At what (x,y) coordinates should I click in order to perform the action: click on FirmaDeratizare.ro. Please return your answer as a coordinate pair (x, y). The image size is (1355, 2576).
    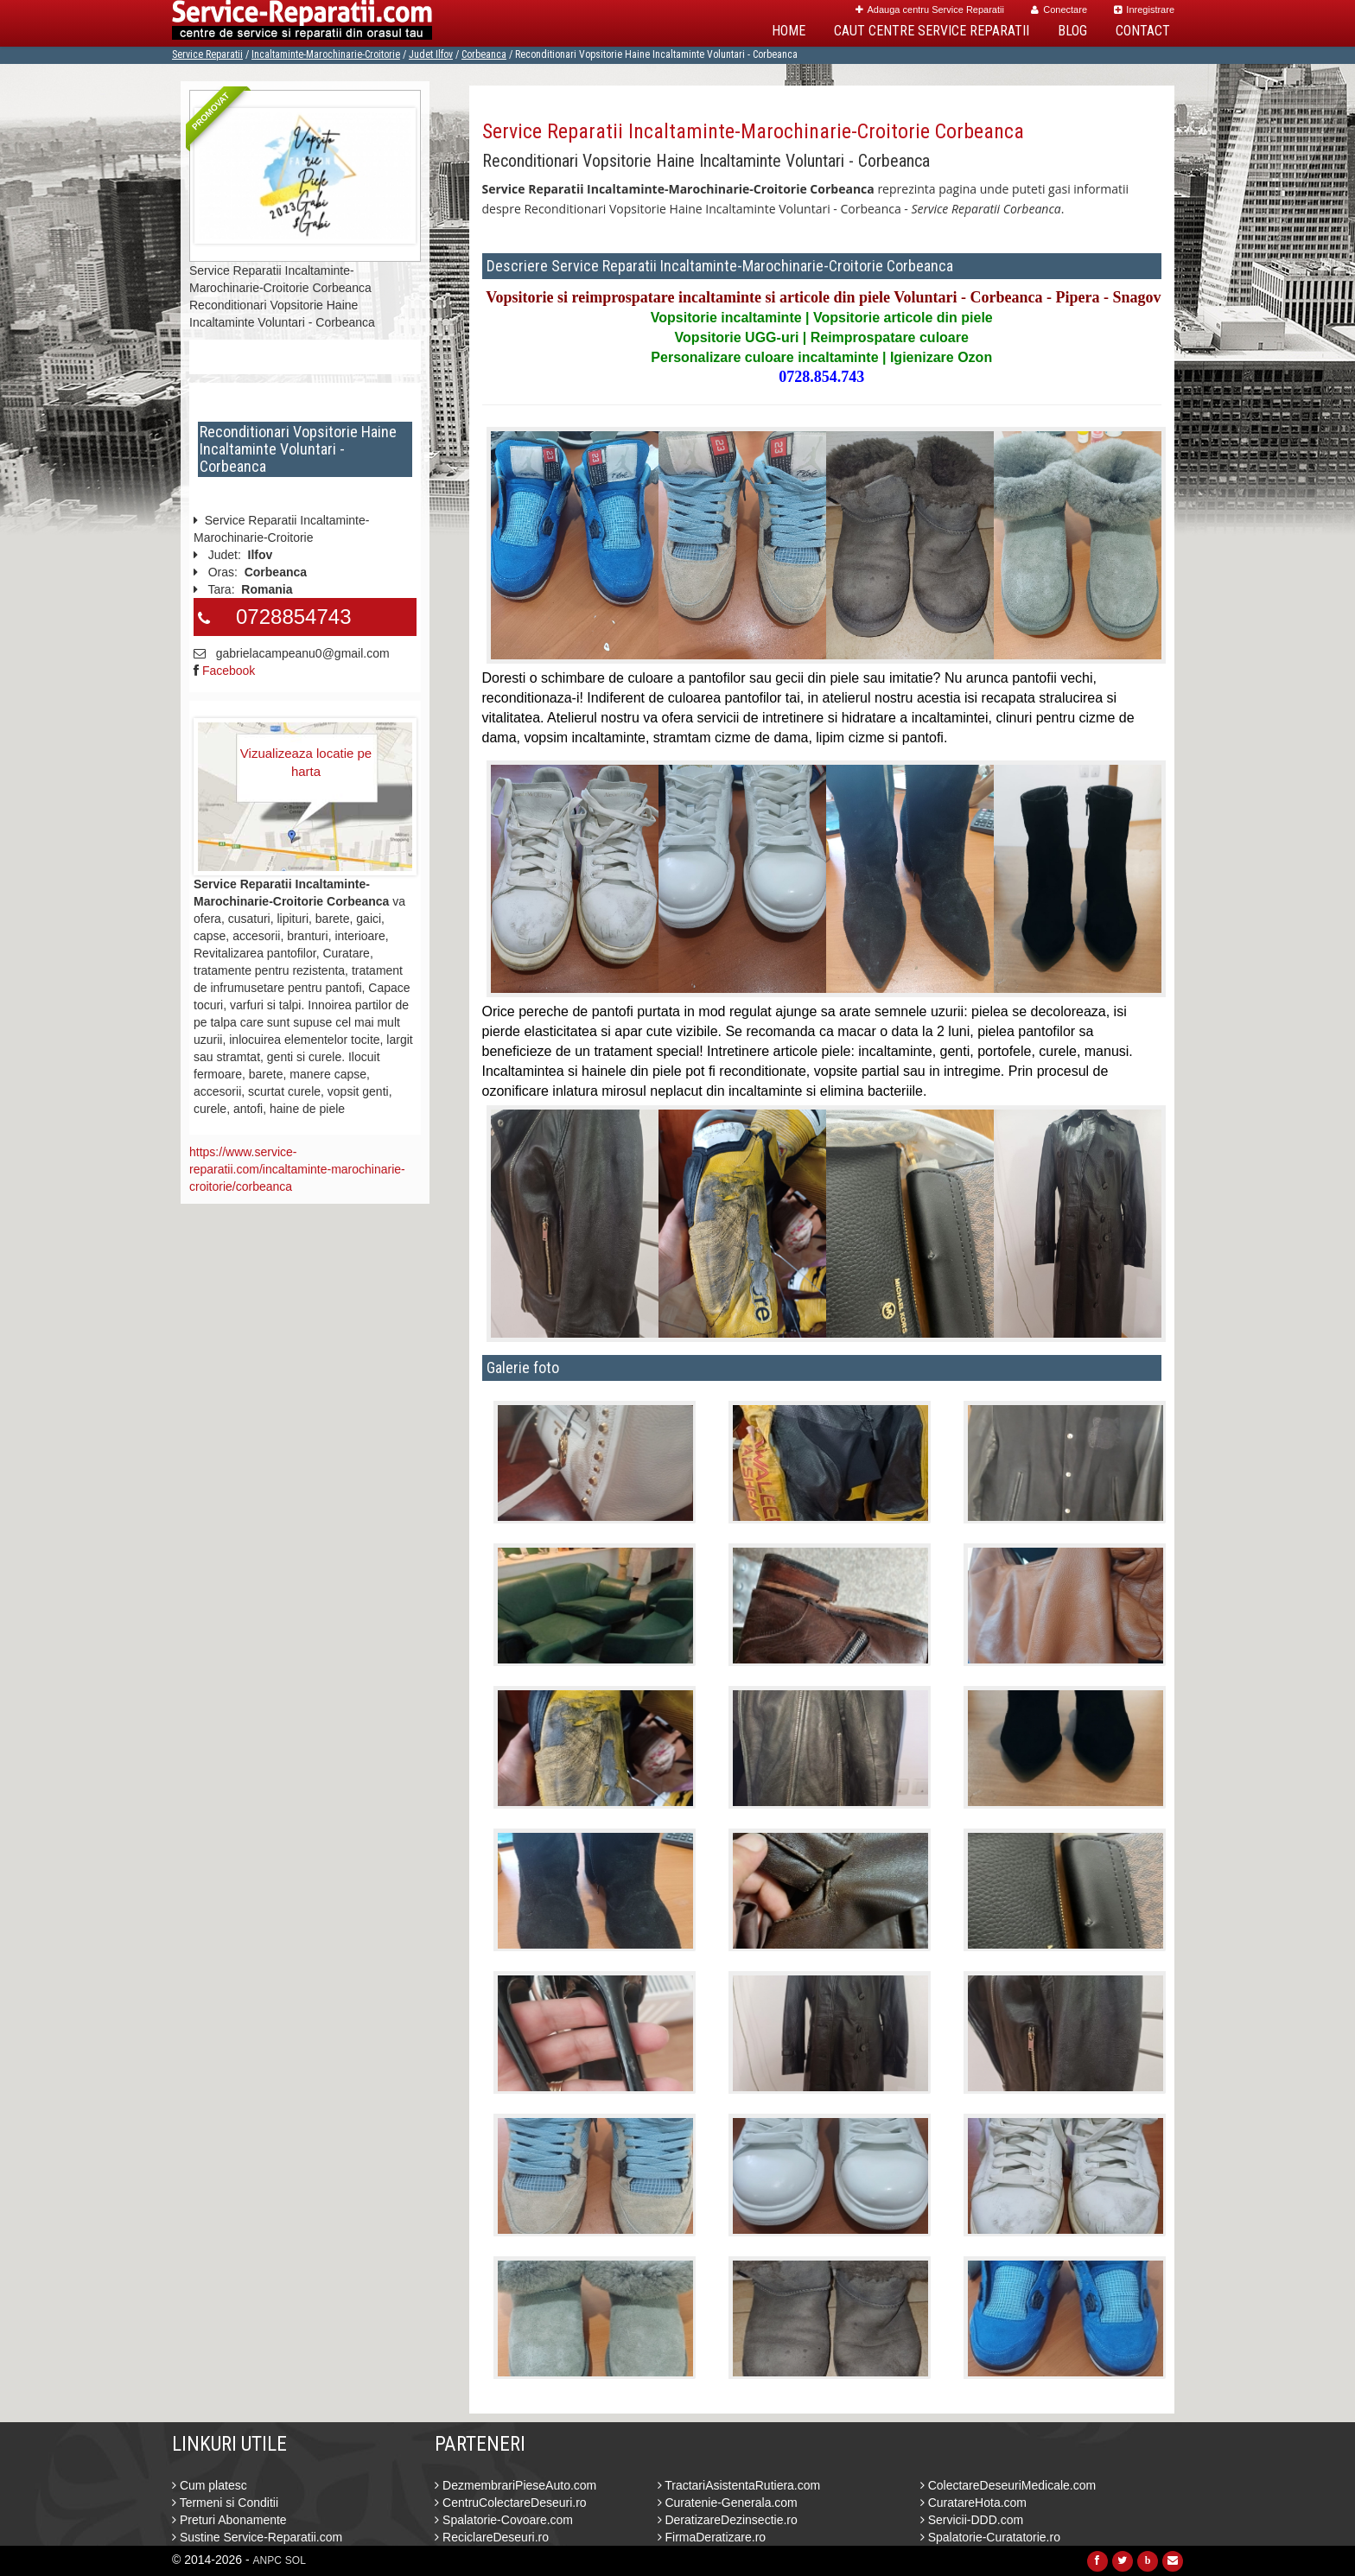
    Looking at the image, I should click on (712, 2537).